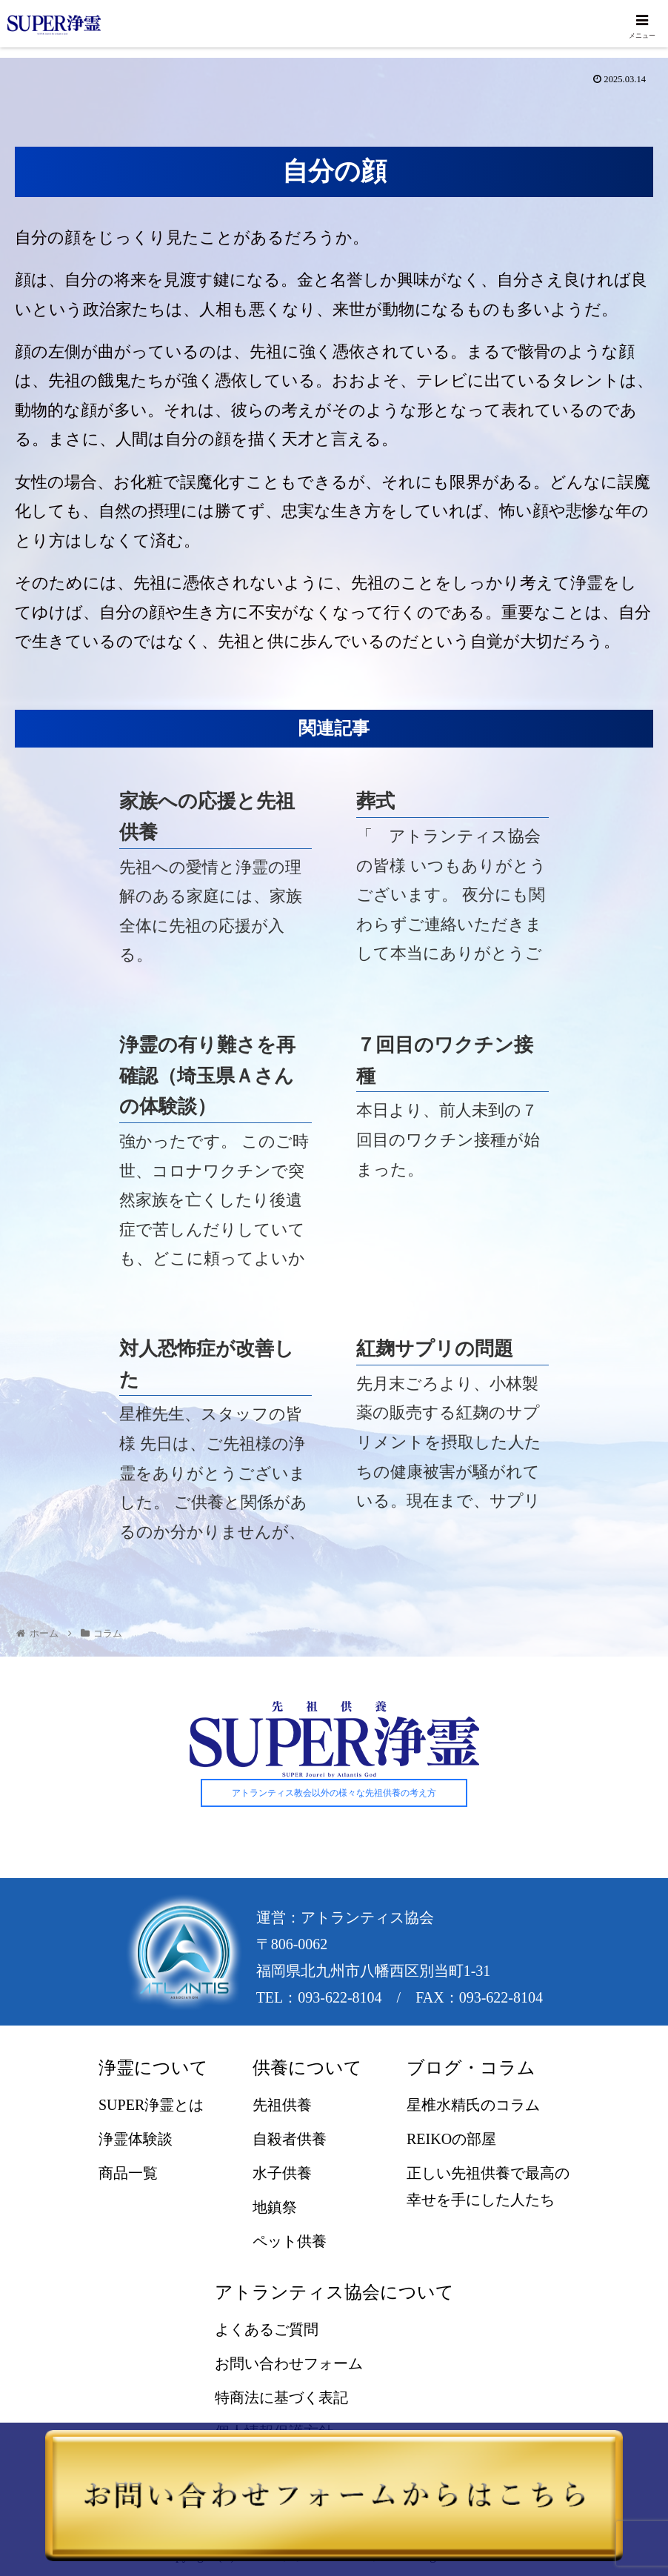  Describe the element at coordinates (290, 2139) in the screenshot. I see `自殺者供養` at that location.